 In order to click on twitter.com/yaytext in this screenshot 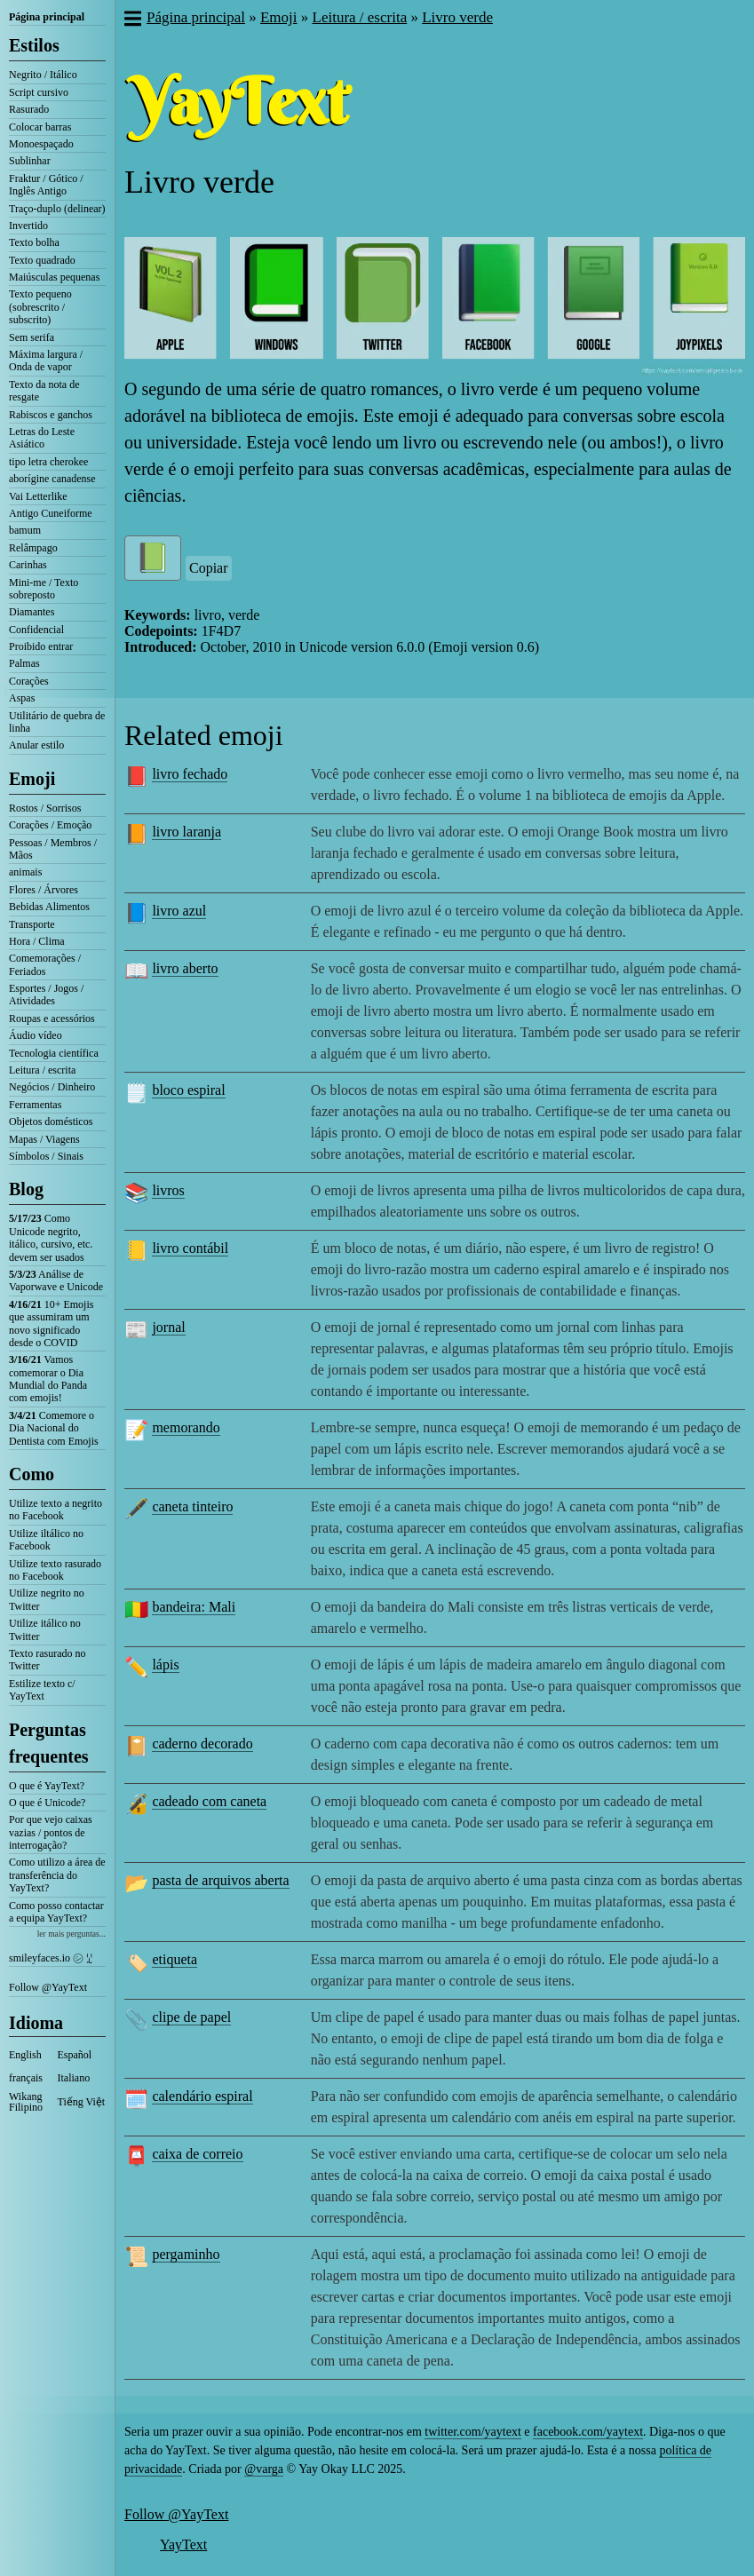, I will do `click(472, 2431)`.